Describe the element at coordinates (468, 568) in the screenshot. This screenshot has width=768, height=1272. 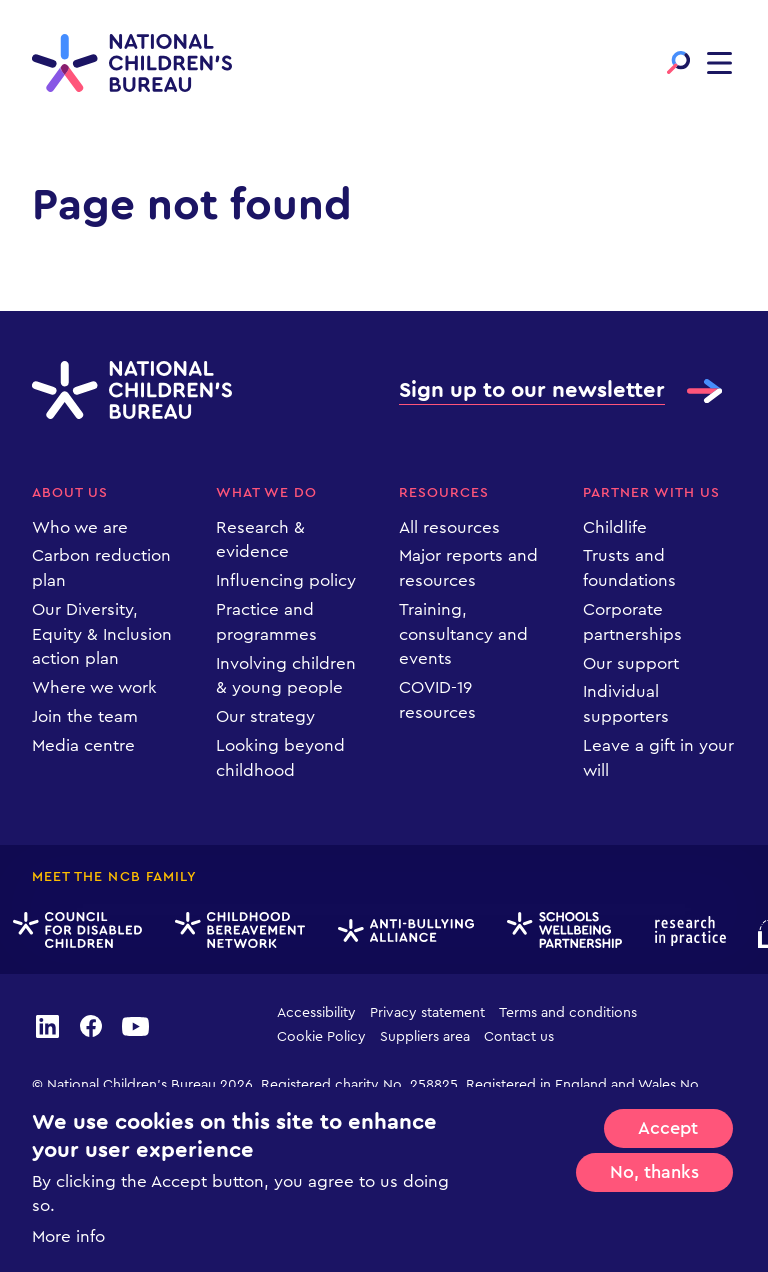
I see `Major reports and resources` at that location.